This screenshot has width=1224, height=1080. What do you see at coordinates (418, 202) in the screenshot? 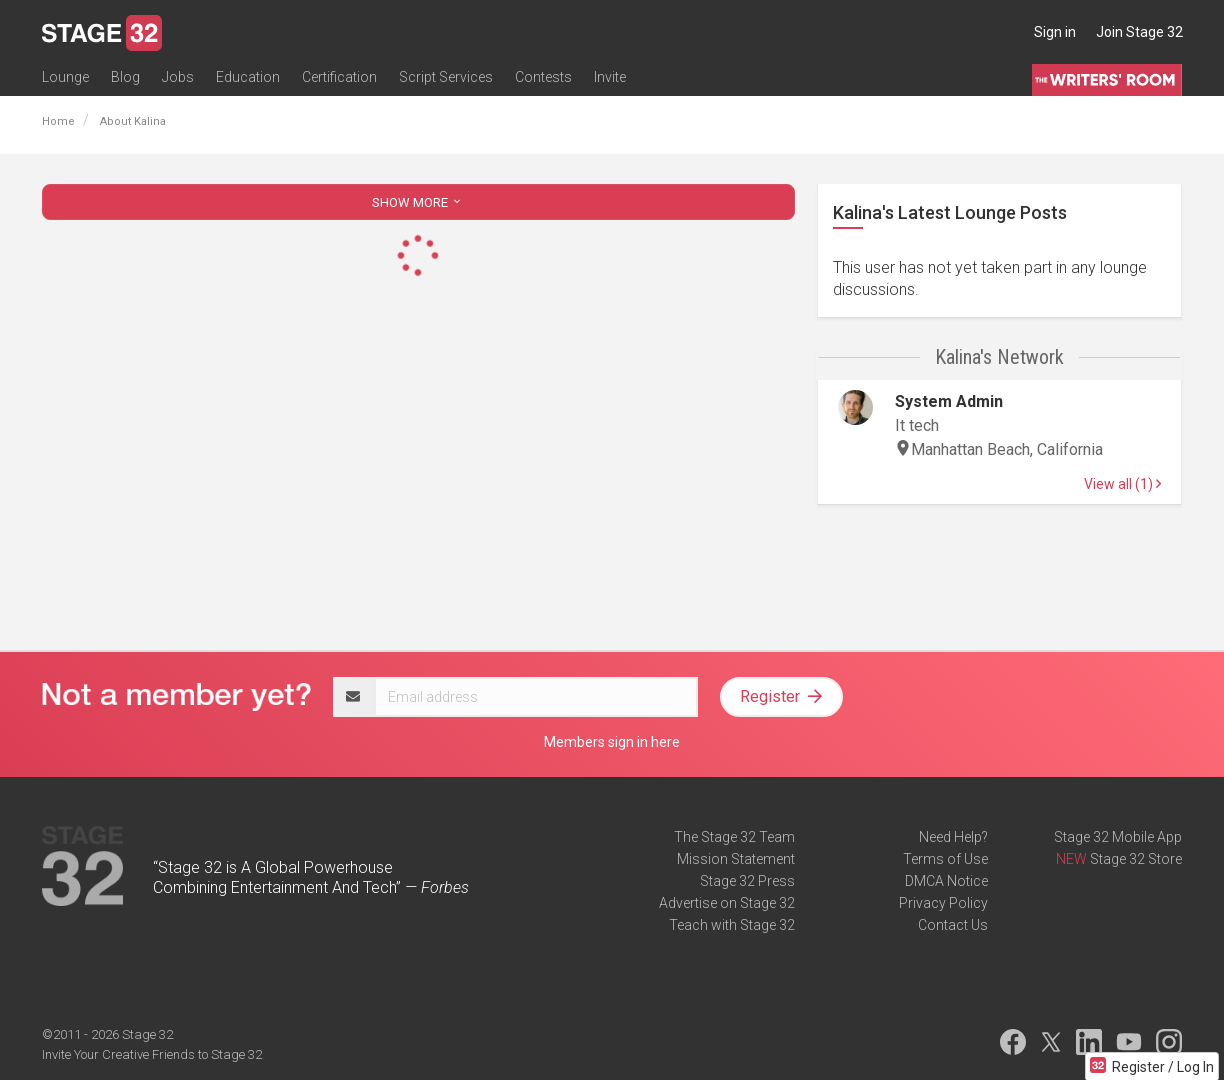
I see `SHOW MORE` at bounding box center [418, 202].